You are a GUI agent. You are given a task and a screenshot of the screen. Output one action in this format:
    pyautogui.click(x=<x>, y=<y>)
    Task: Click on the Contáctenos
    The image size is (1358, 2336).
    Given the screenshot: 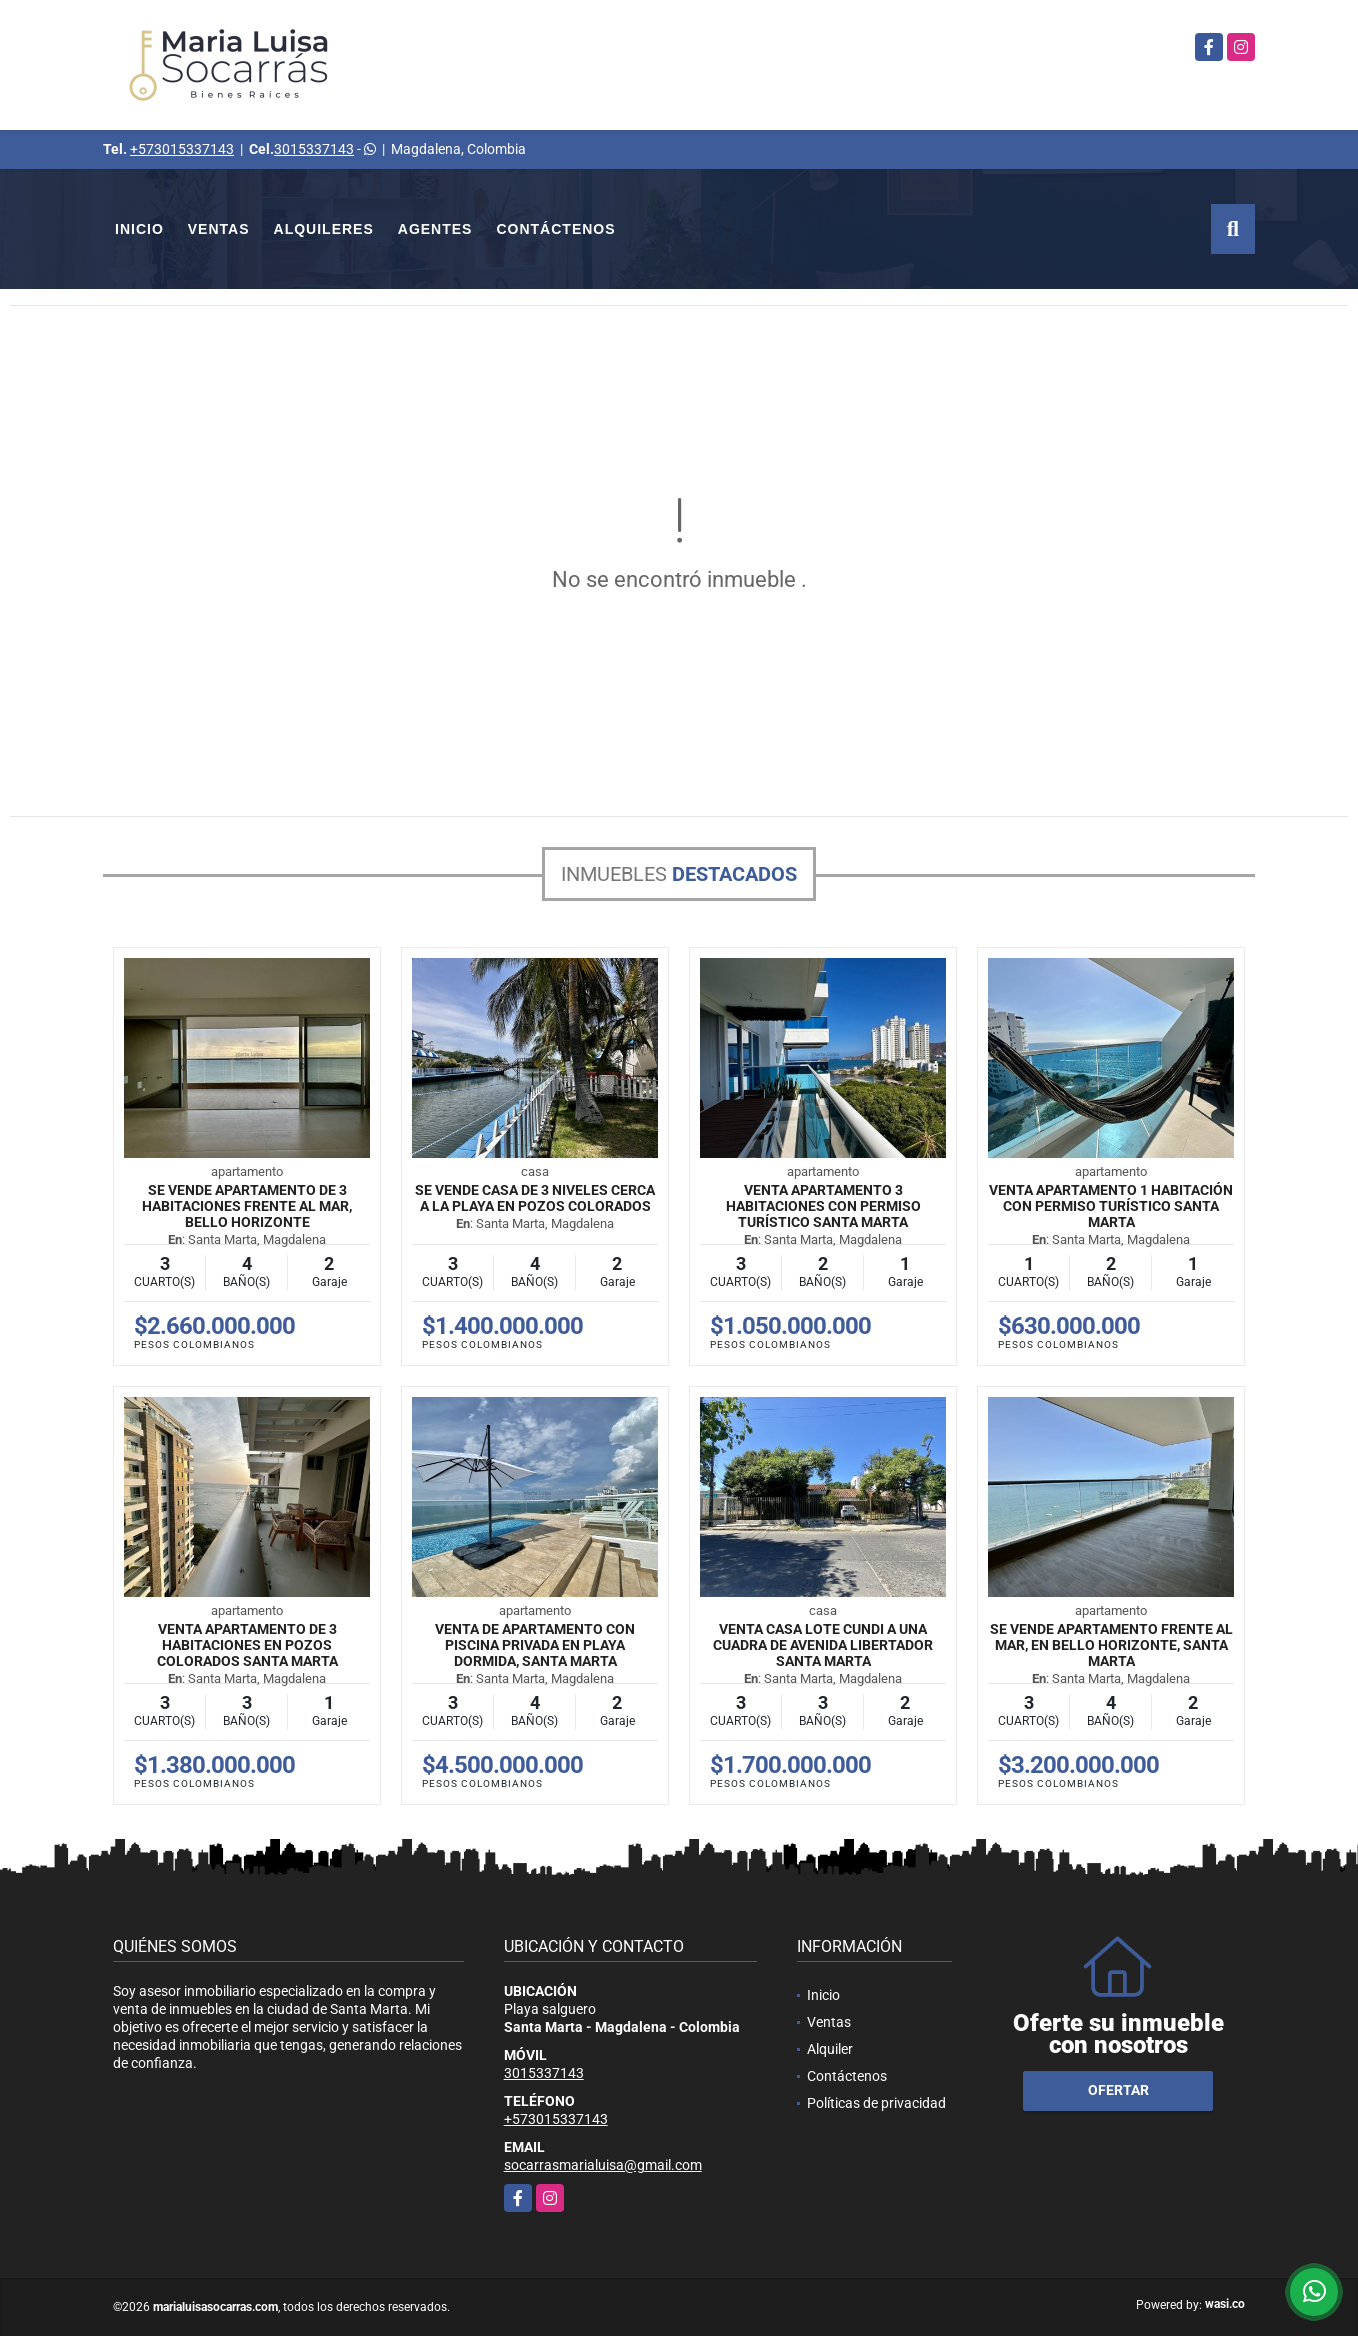 What is the action you would take?
    pyautogui.click(x=555, y=229)
    